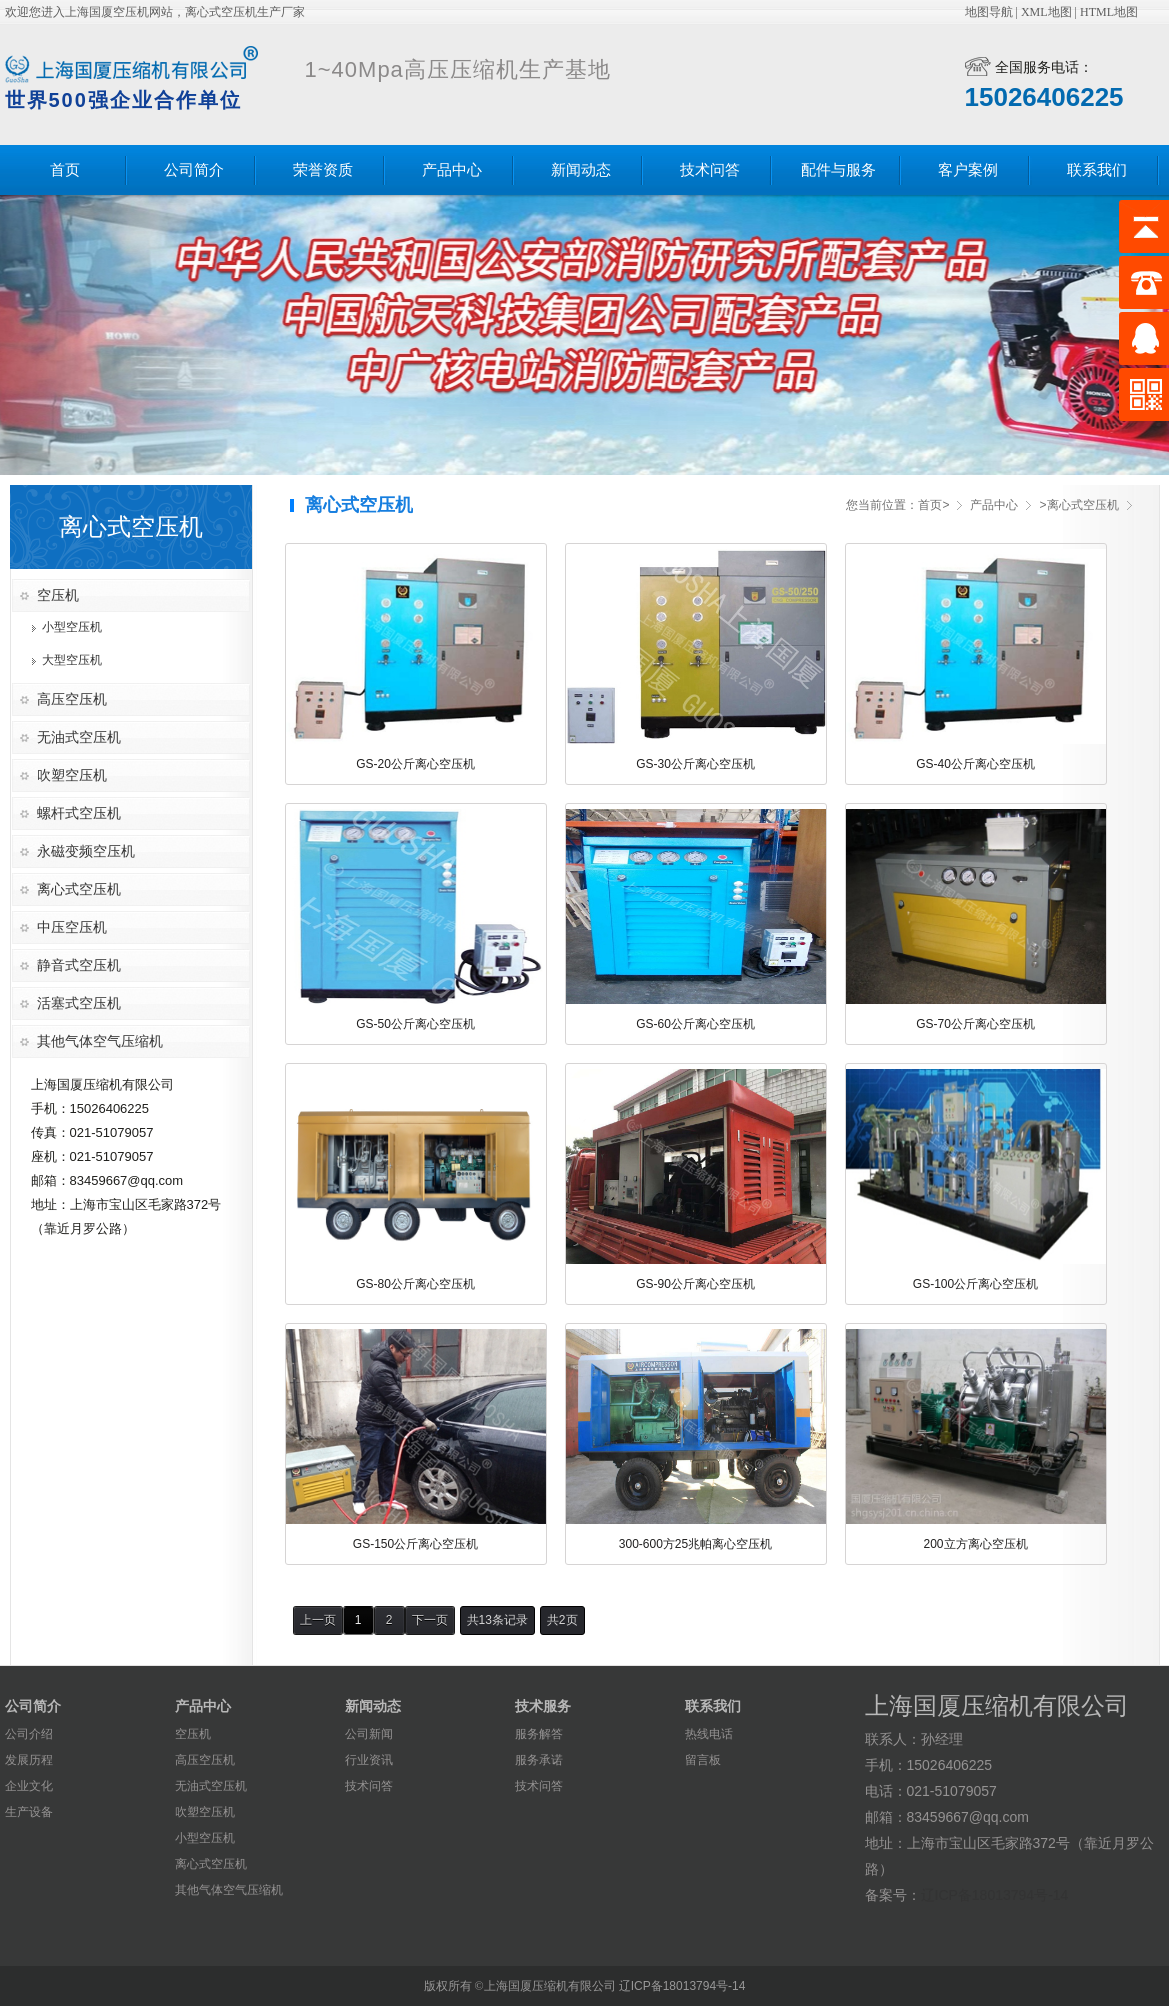 The height and width of the screenshot is (2006, 1169). What do you see at coordinates (539, 1734) in the screenshot?
I see `服务解答` at bounding box center [539, 1734].